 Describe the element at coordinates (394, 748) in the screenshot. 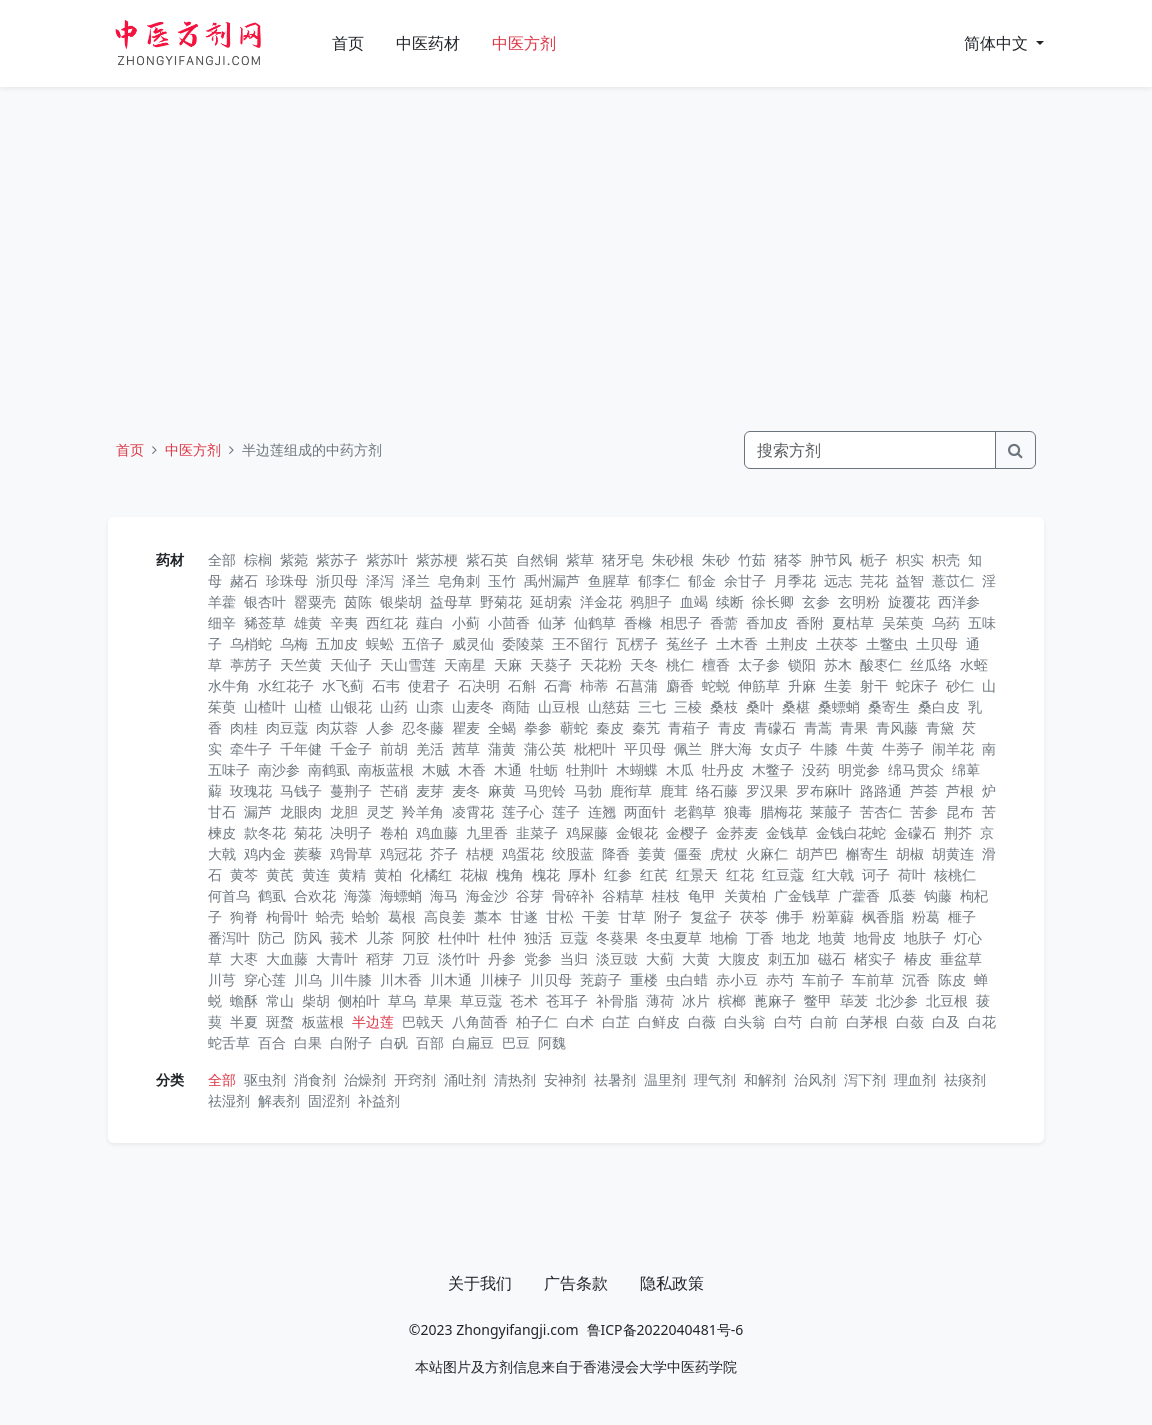

I see `前胡` at that location.